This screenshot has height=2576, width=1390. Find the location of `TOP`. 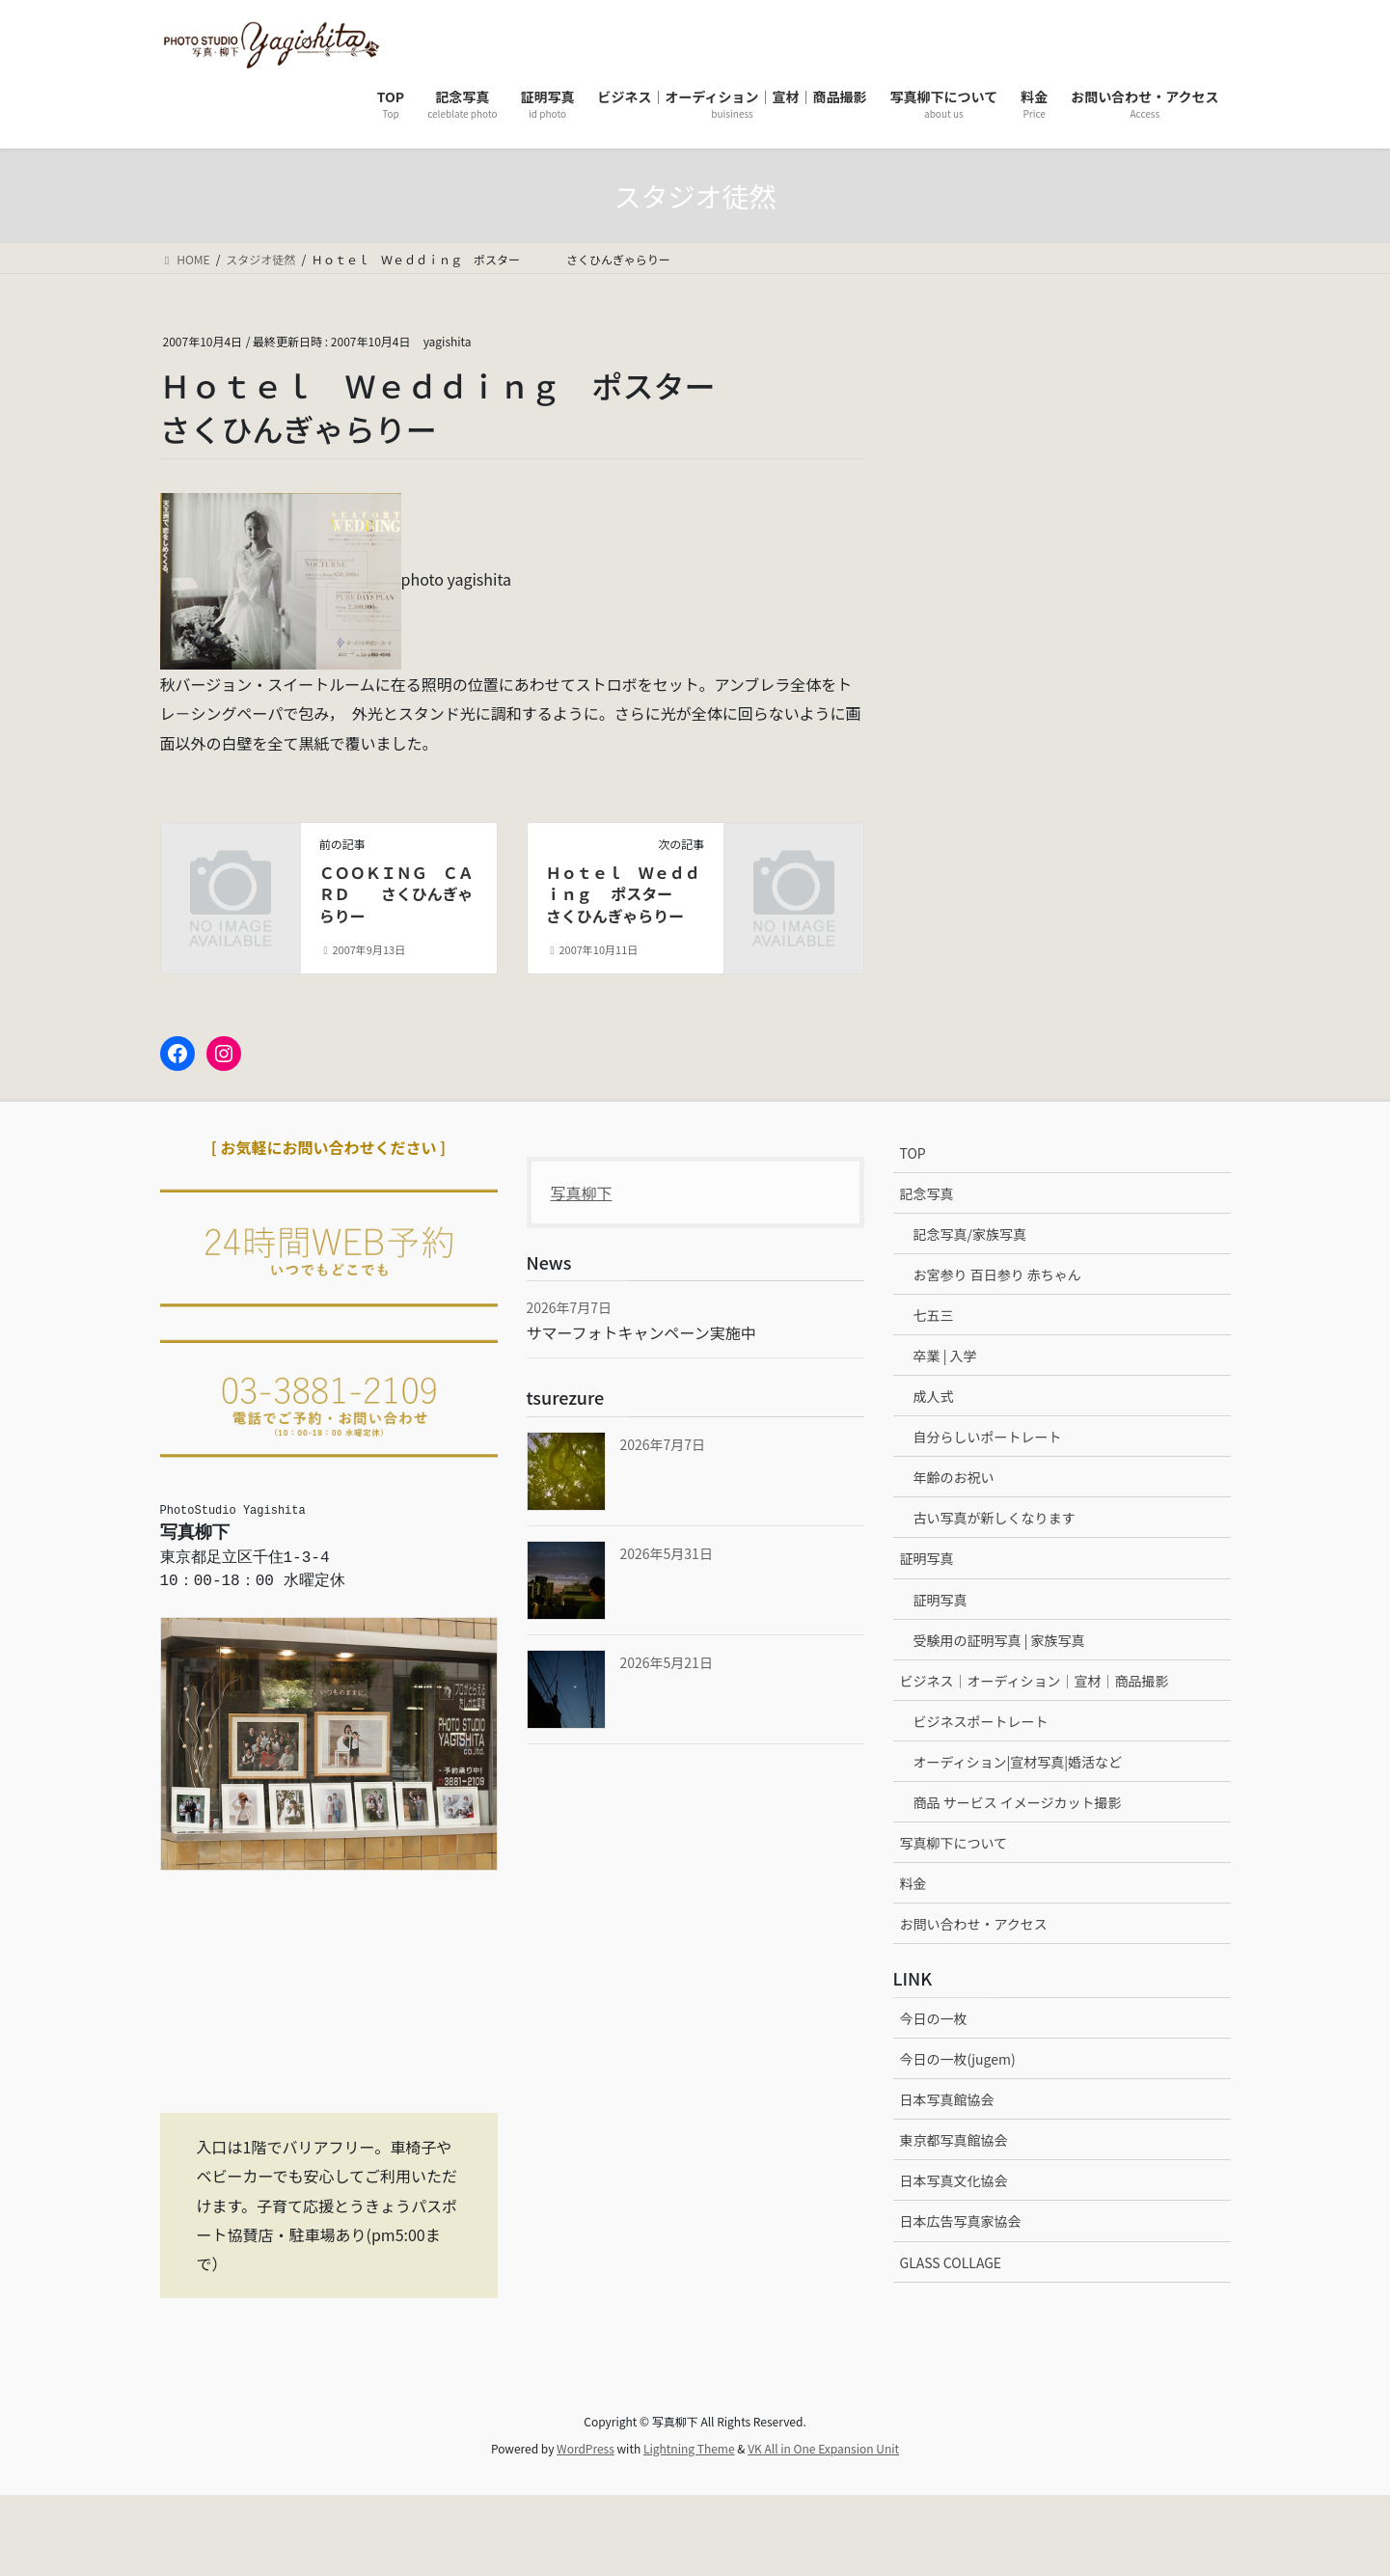

TOP is located at coordinates (913, 1153).